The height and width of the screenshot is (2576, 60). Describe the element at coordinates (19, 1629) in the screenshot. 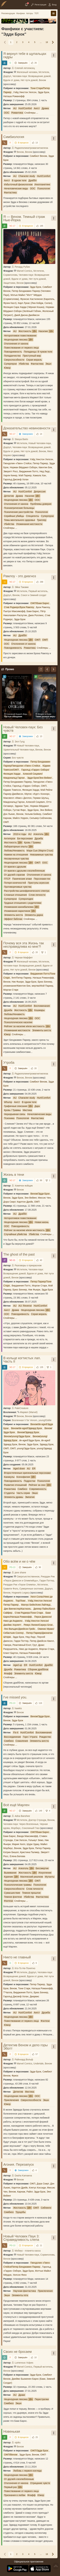

I see `Лео Вальдес/Джейсон Грейс` at that location.